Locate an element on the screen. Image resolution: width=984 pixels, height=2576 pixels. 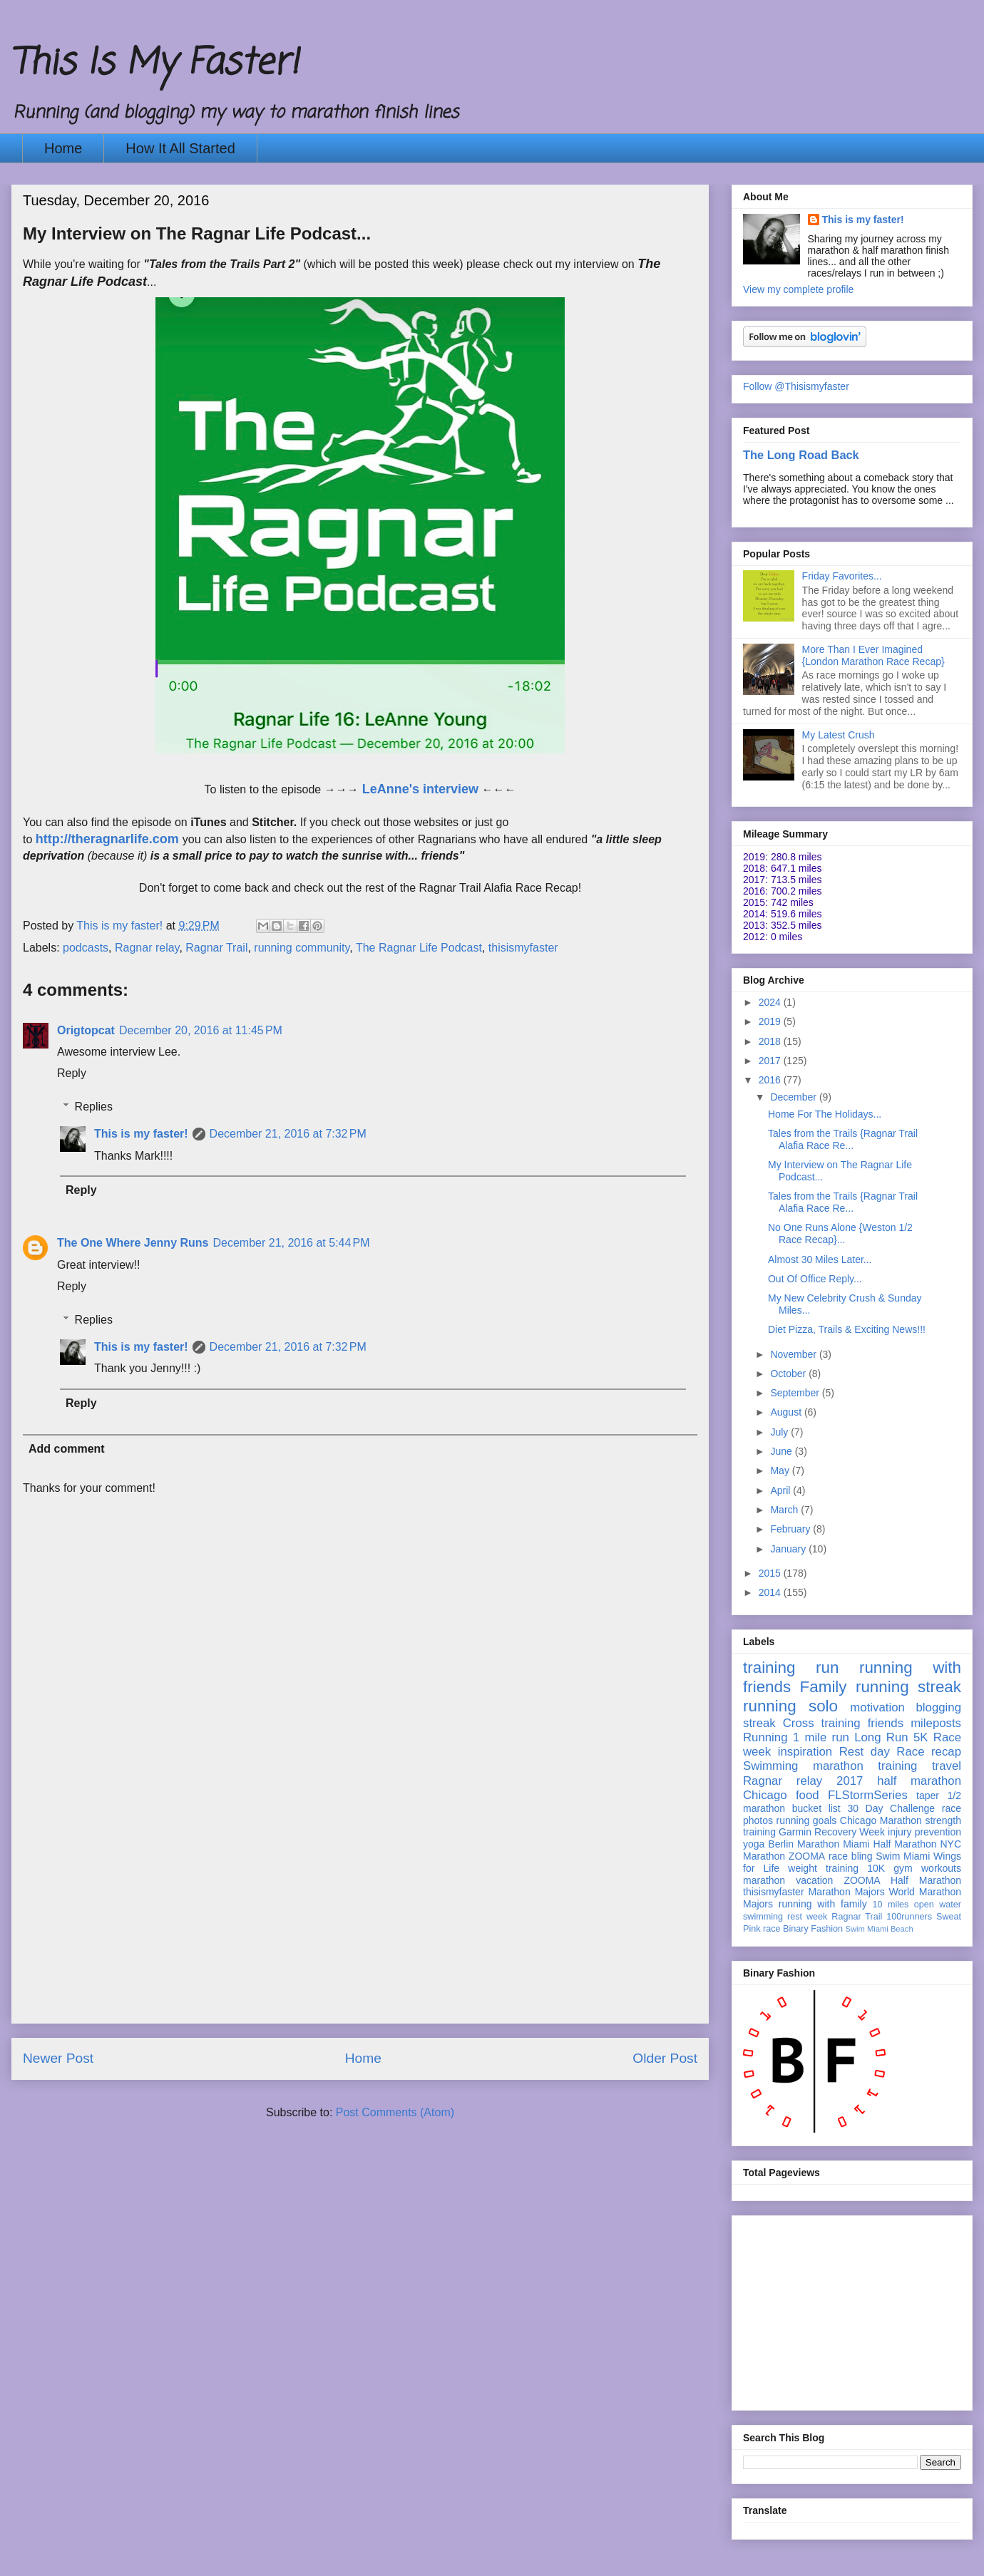
January is located at coordinates (789, 1549).